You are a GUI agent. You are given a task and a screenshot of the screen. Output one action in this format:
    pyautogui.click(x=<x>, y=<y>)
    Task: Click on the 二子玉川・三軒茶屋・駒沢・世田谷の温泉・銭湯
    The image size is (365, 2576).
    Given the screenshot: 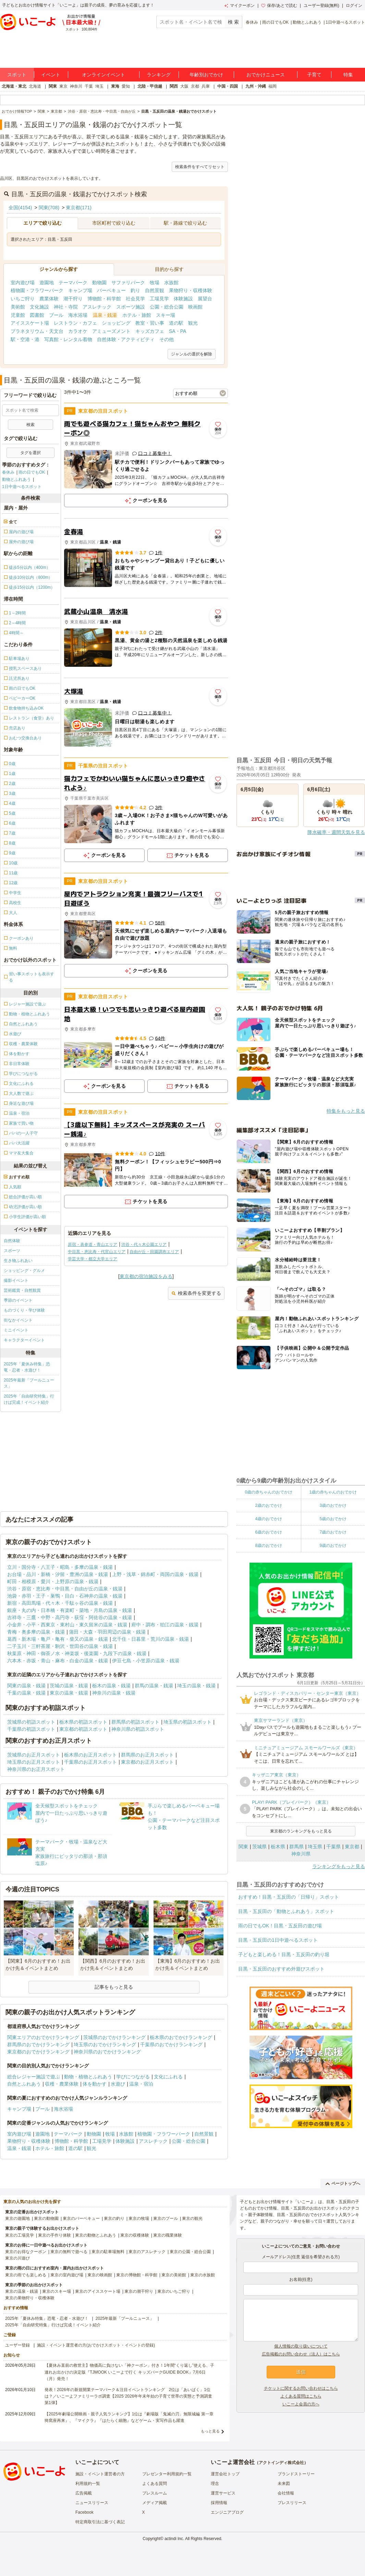 What is the action you would take?
    pyautogui.click(x=60, y=1646)
    